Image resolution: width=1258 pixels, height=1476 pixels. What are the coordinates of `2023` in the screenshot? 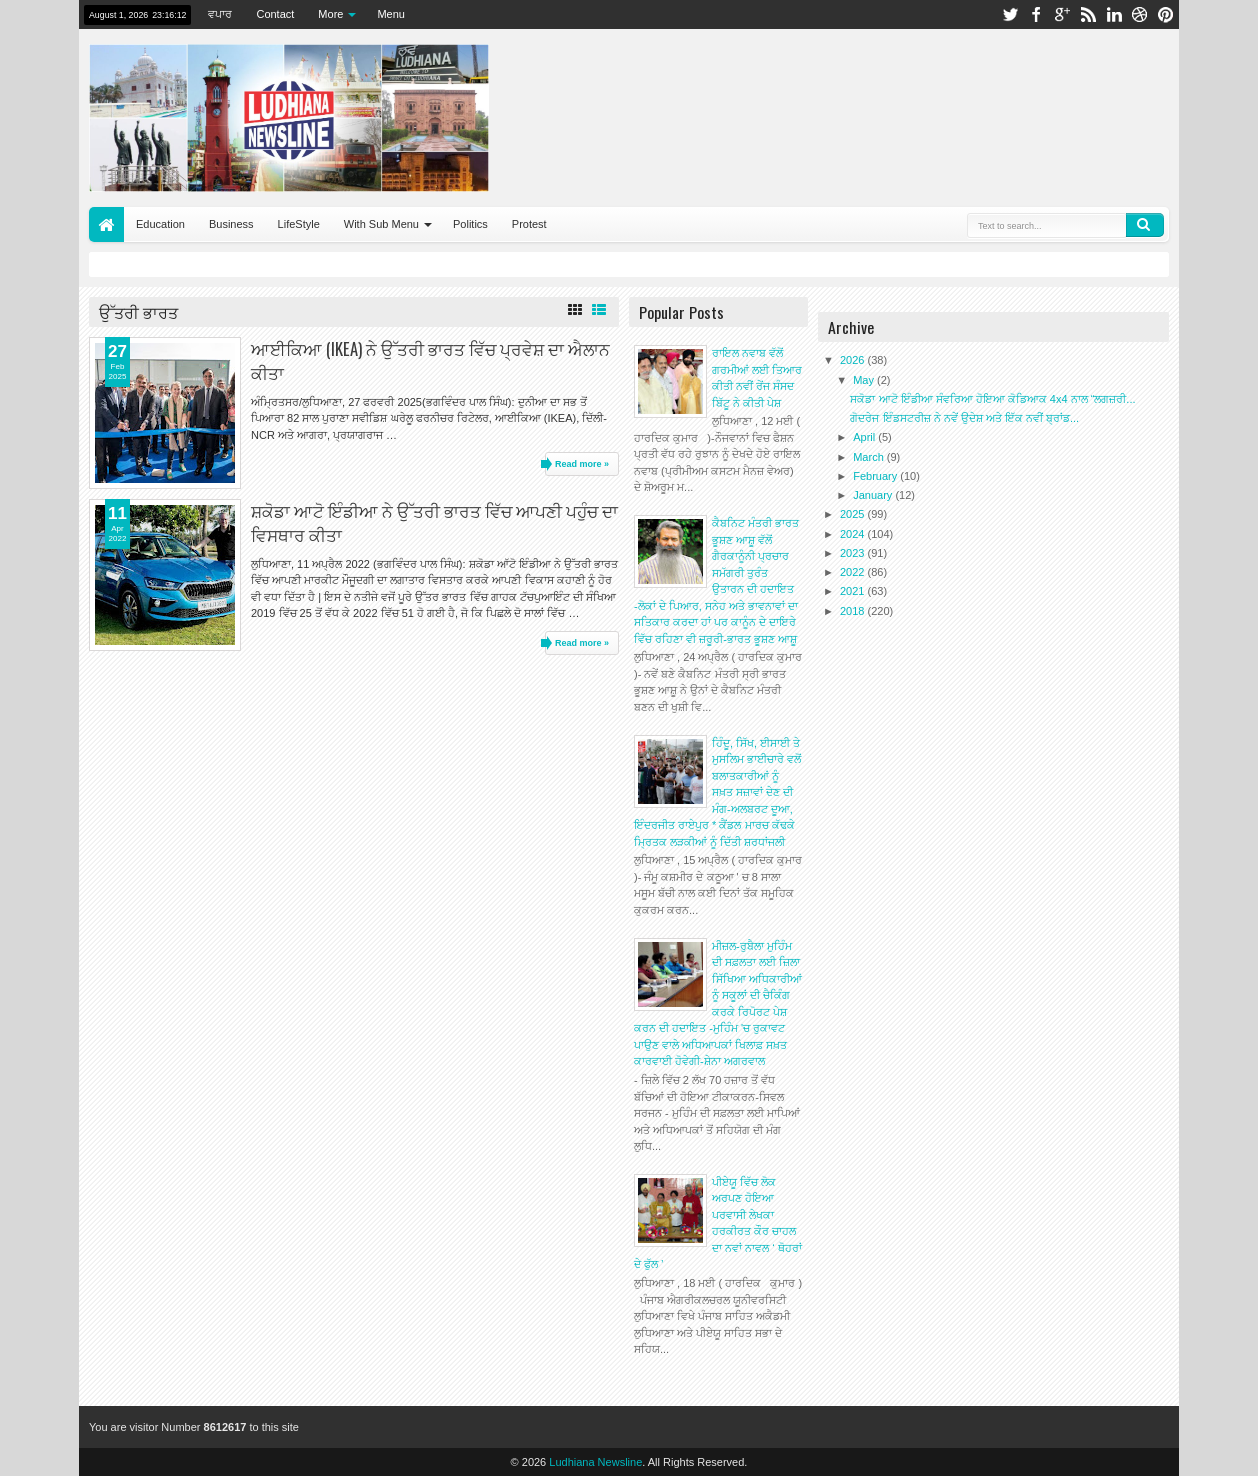 It's located at (854, 553).